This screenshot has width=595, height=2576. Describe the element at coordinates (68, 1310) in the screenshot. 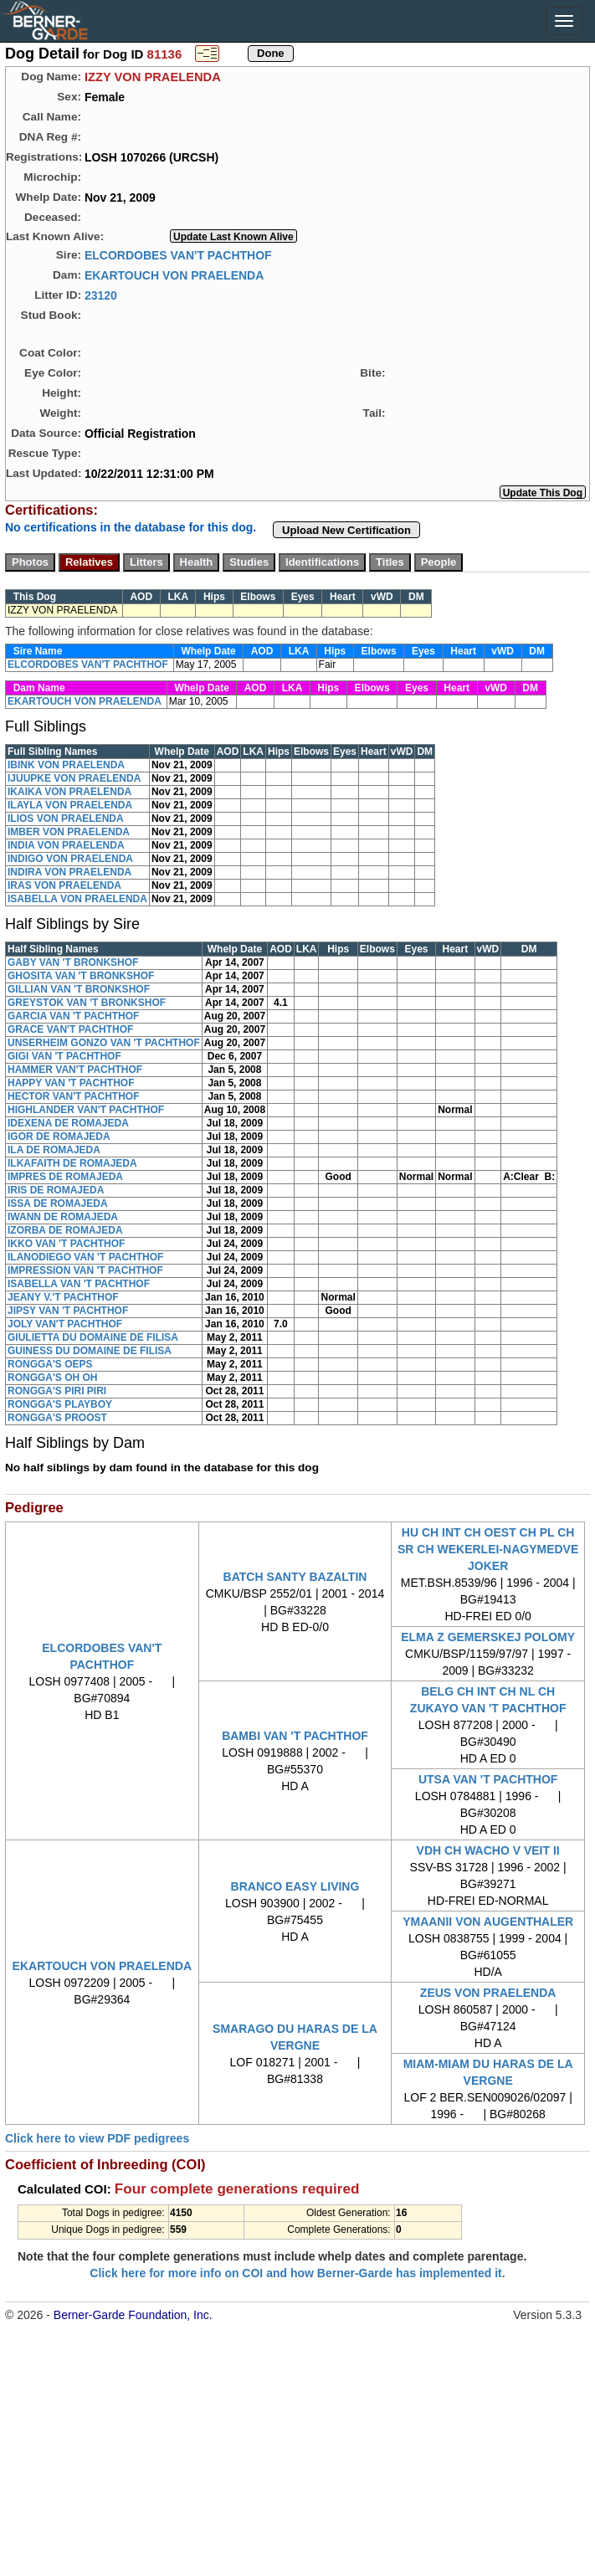

I see `JIPSY VAN 'T PACHTHOF` at that location.